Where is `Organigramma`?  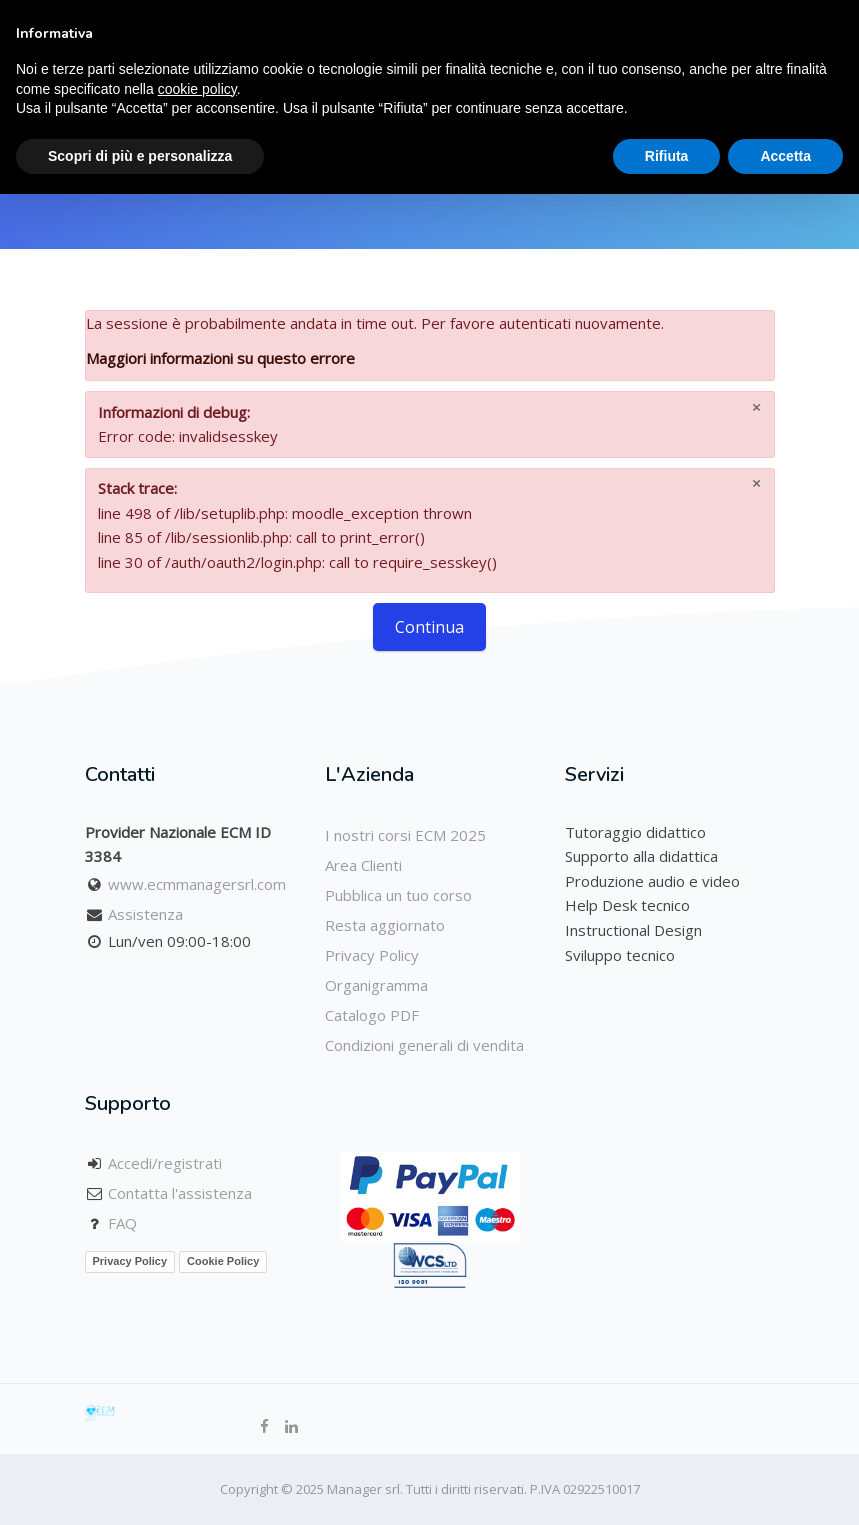 Organigramma is located at coordinates (376, 985).